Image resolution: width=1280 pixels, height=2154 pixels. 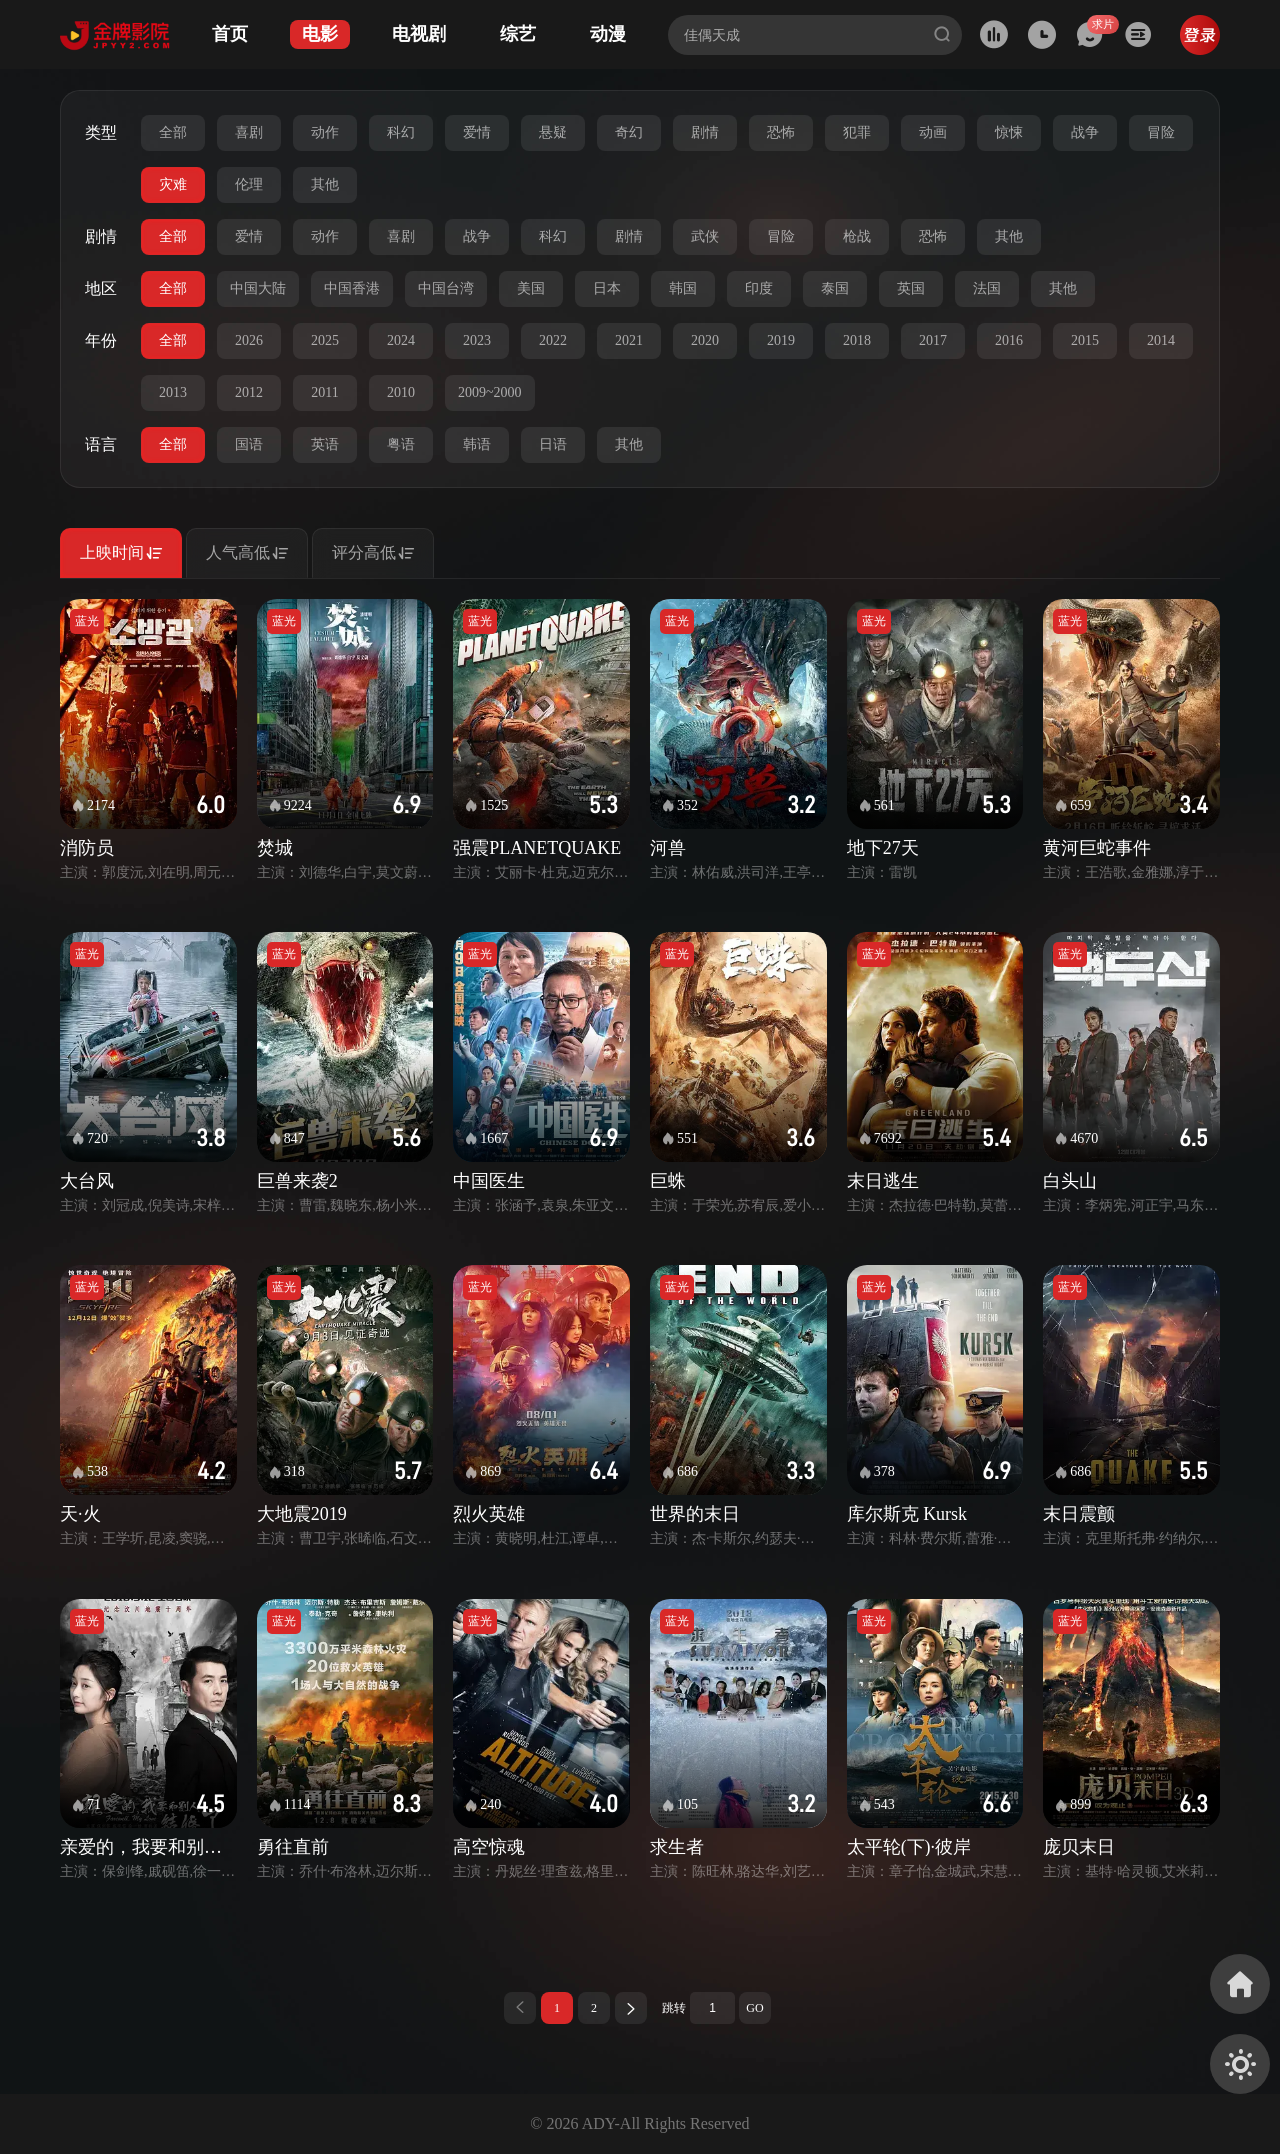 I want to click on 法国, so click(x=987, y=288).